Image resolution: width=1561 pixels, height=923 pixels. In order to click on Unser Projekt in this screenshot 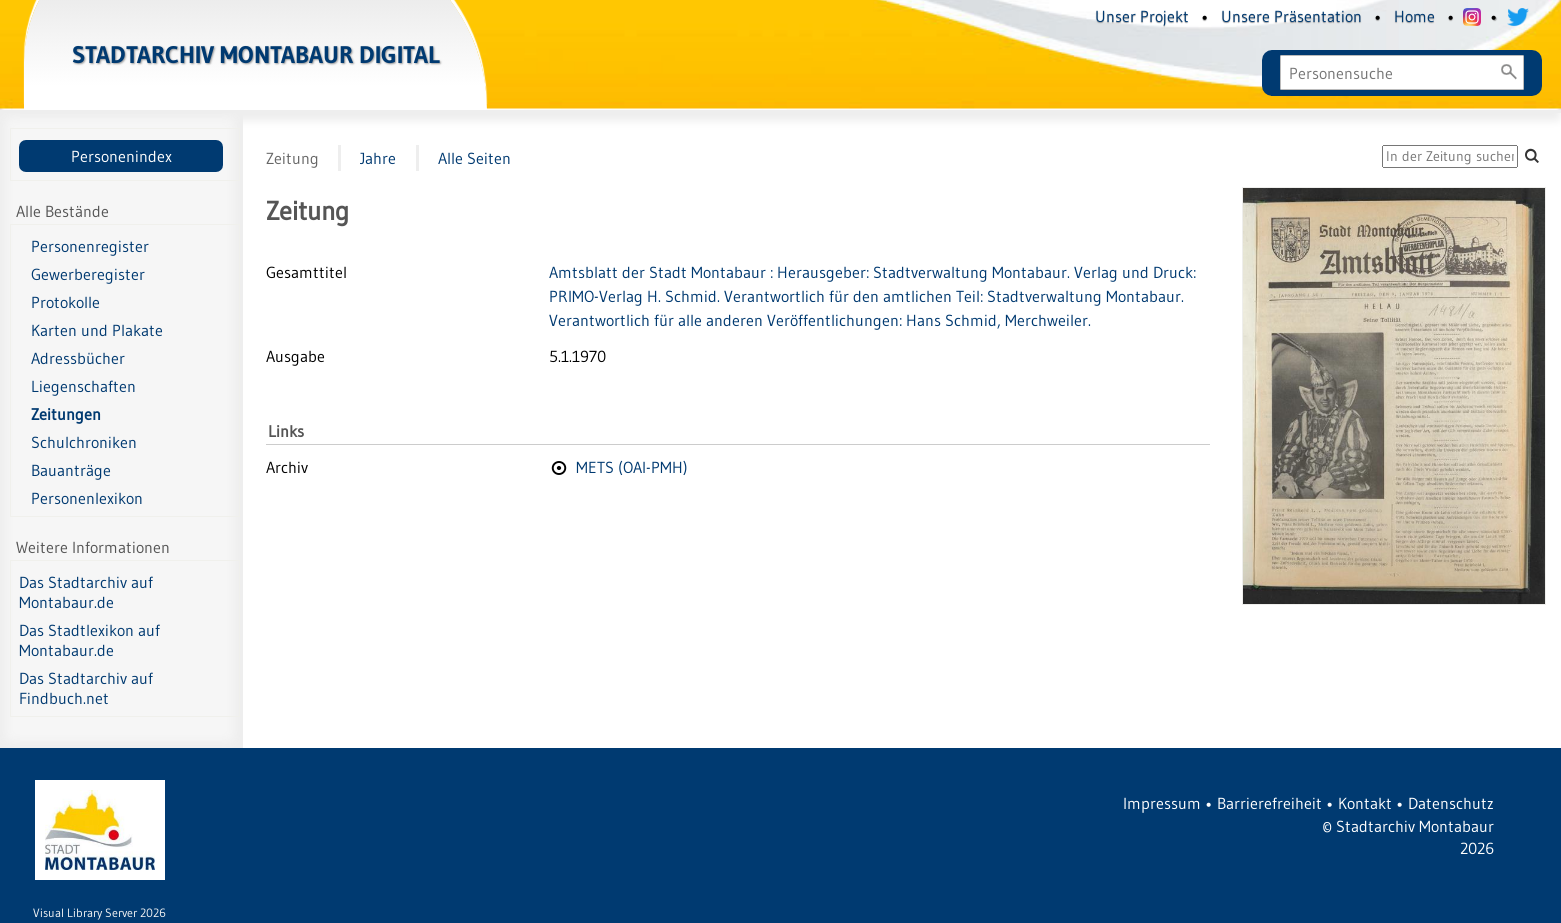, I will do `click(1142, 16)`.